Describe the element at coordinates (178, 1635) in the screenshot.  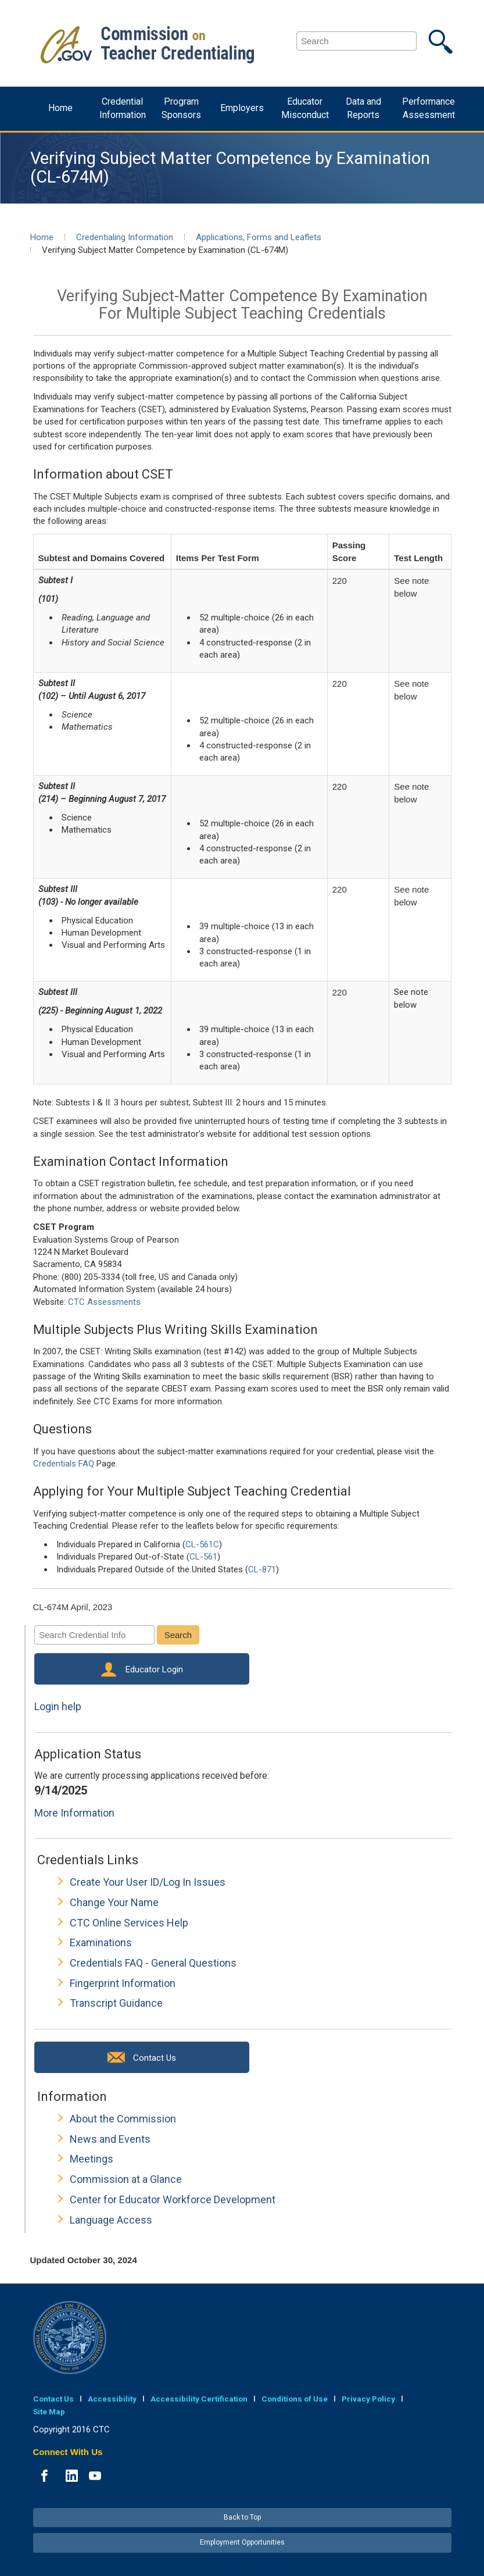
I see `Search` at that location.